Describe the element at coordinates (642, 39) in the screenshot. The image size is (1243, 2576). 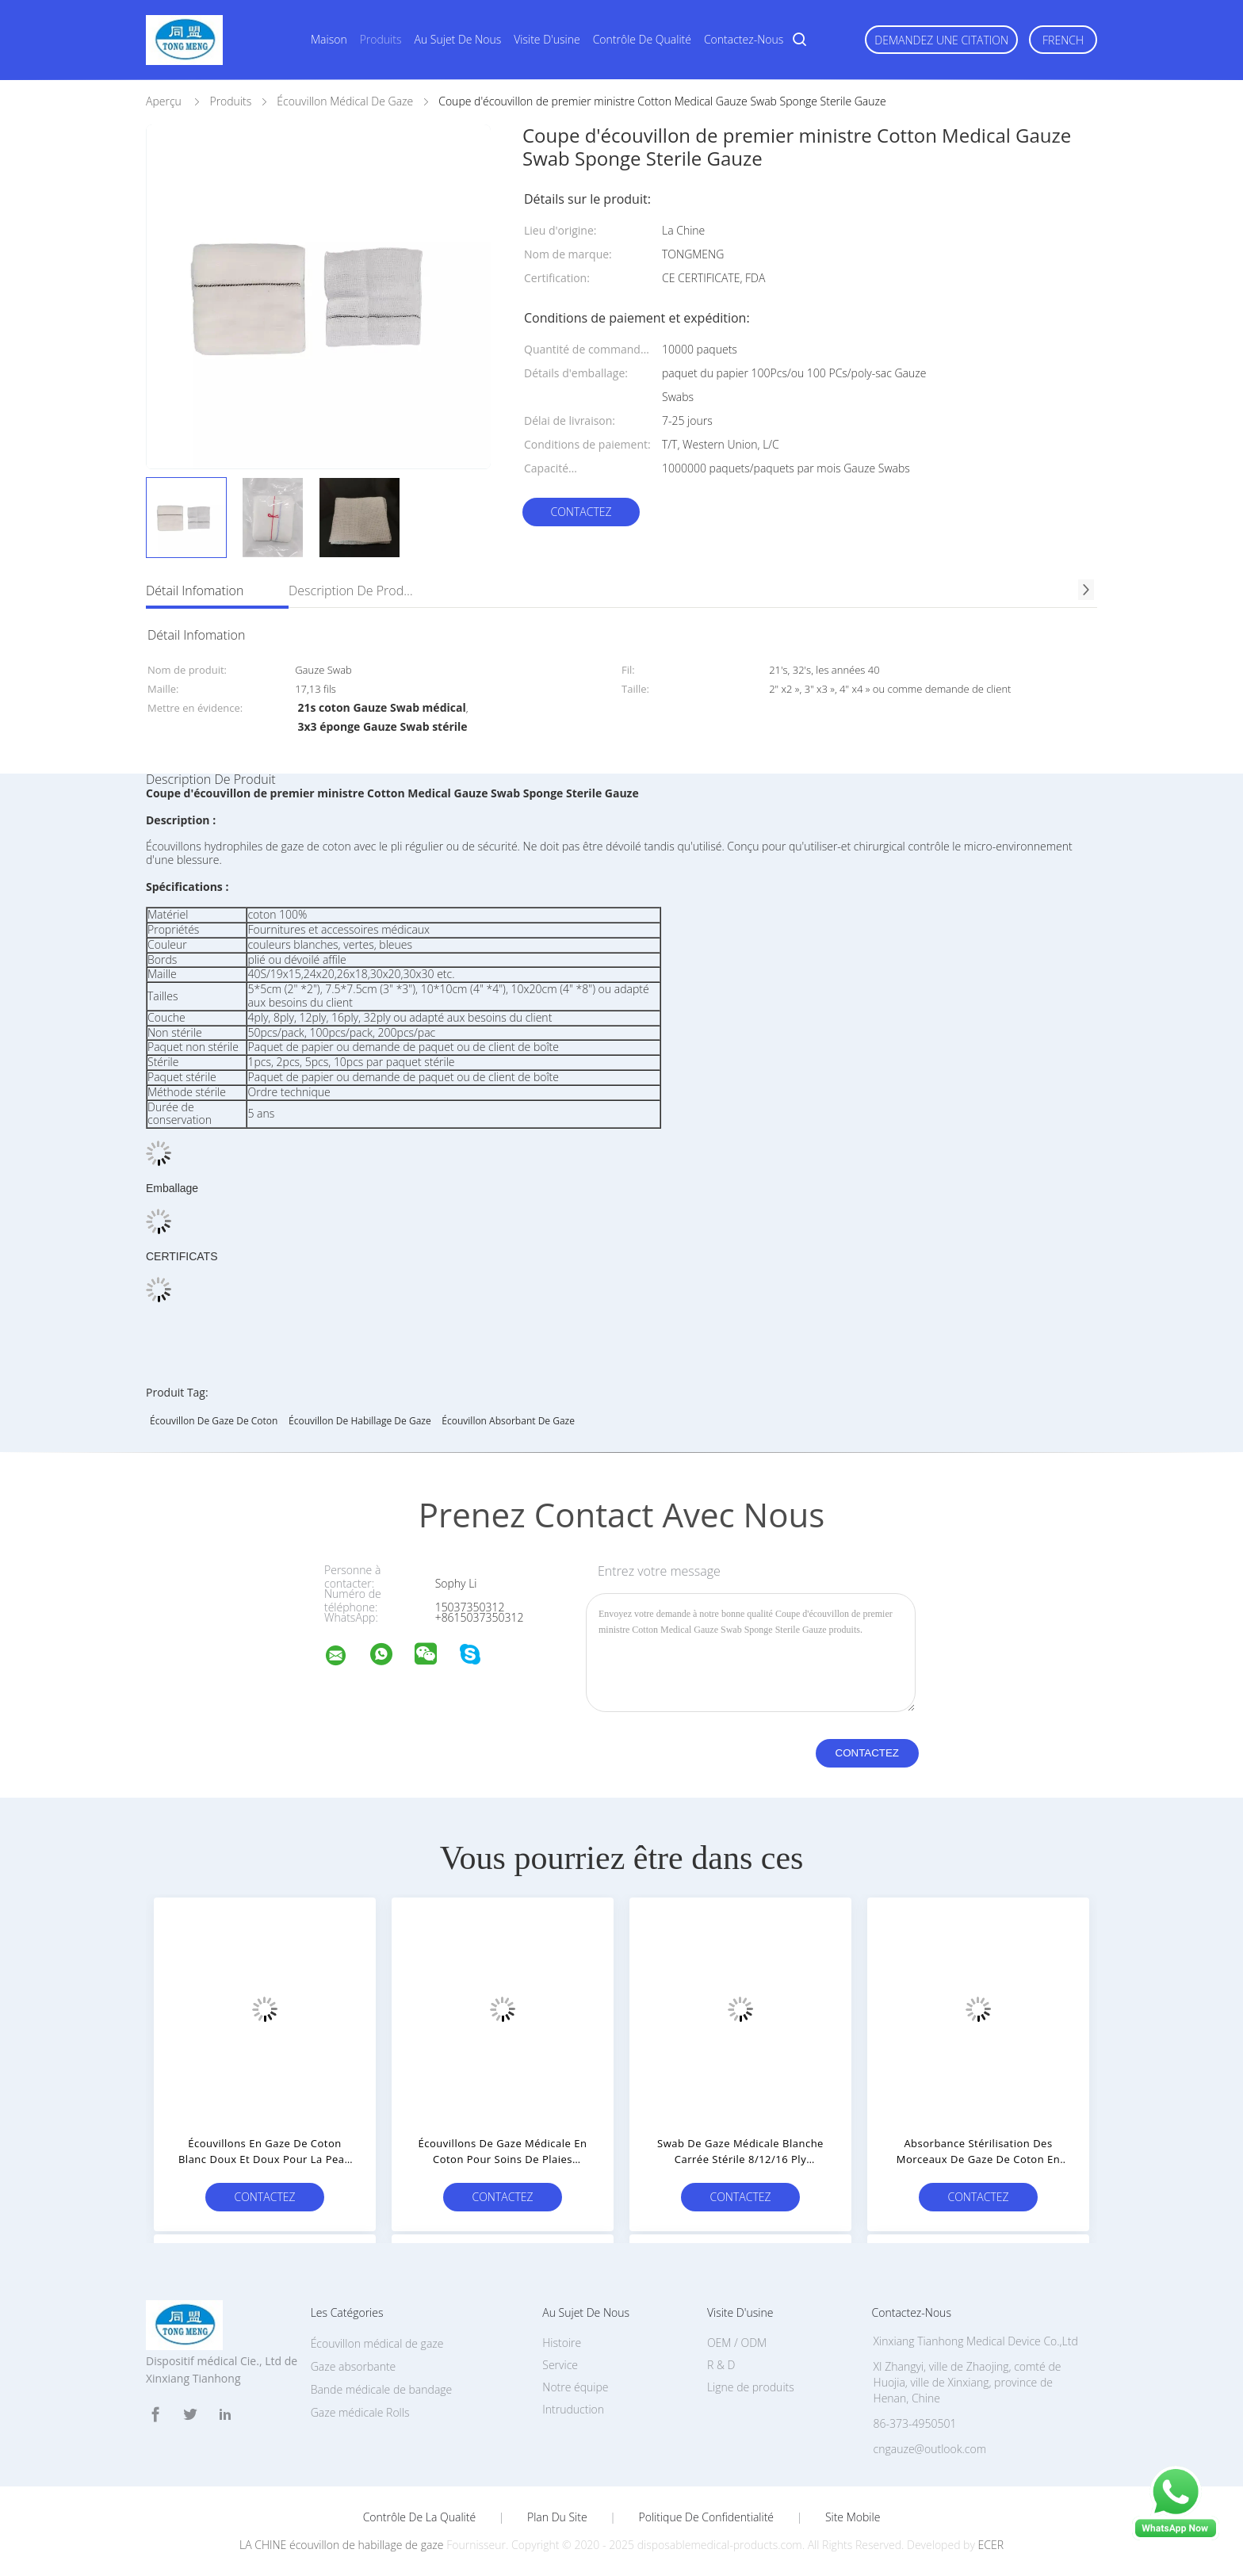
I see `Contrôle de qualité` at that location.